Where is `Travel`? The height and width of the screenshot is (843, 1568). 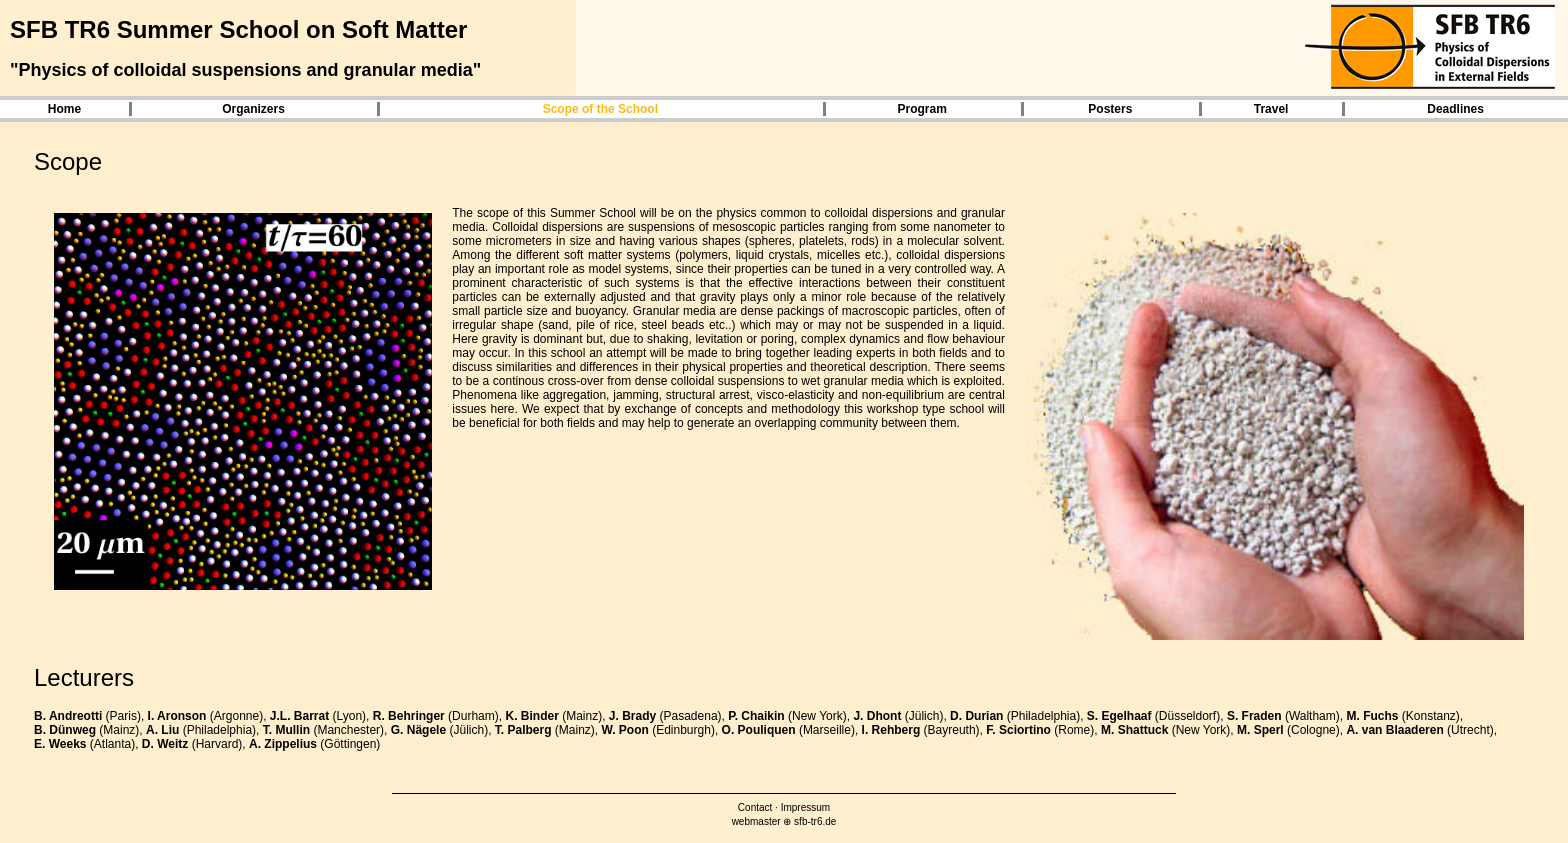 Travel is located at coordinates (1271, 109).